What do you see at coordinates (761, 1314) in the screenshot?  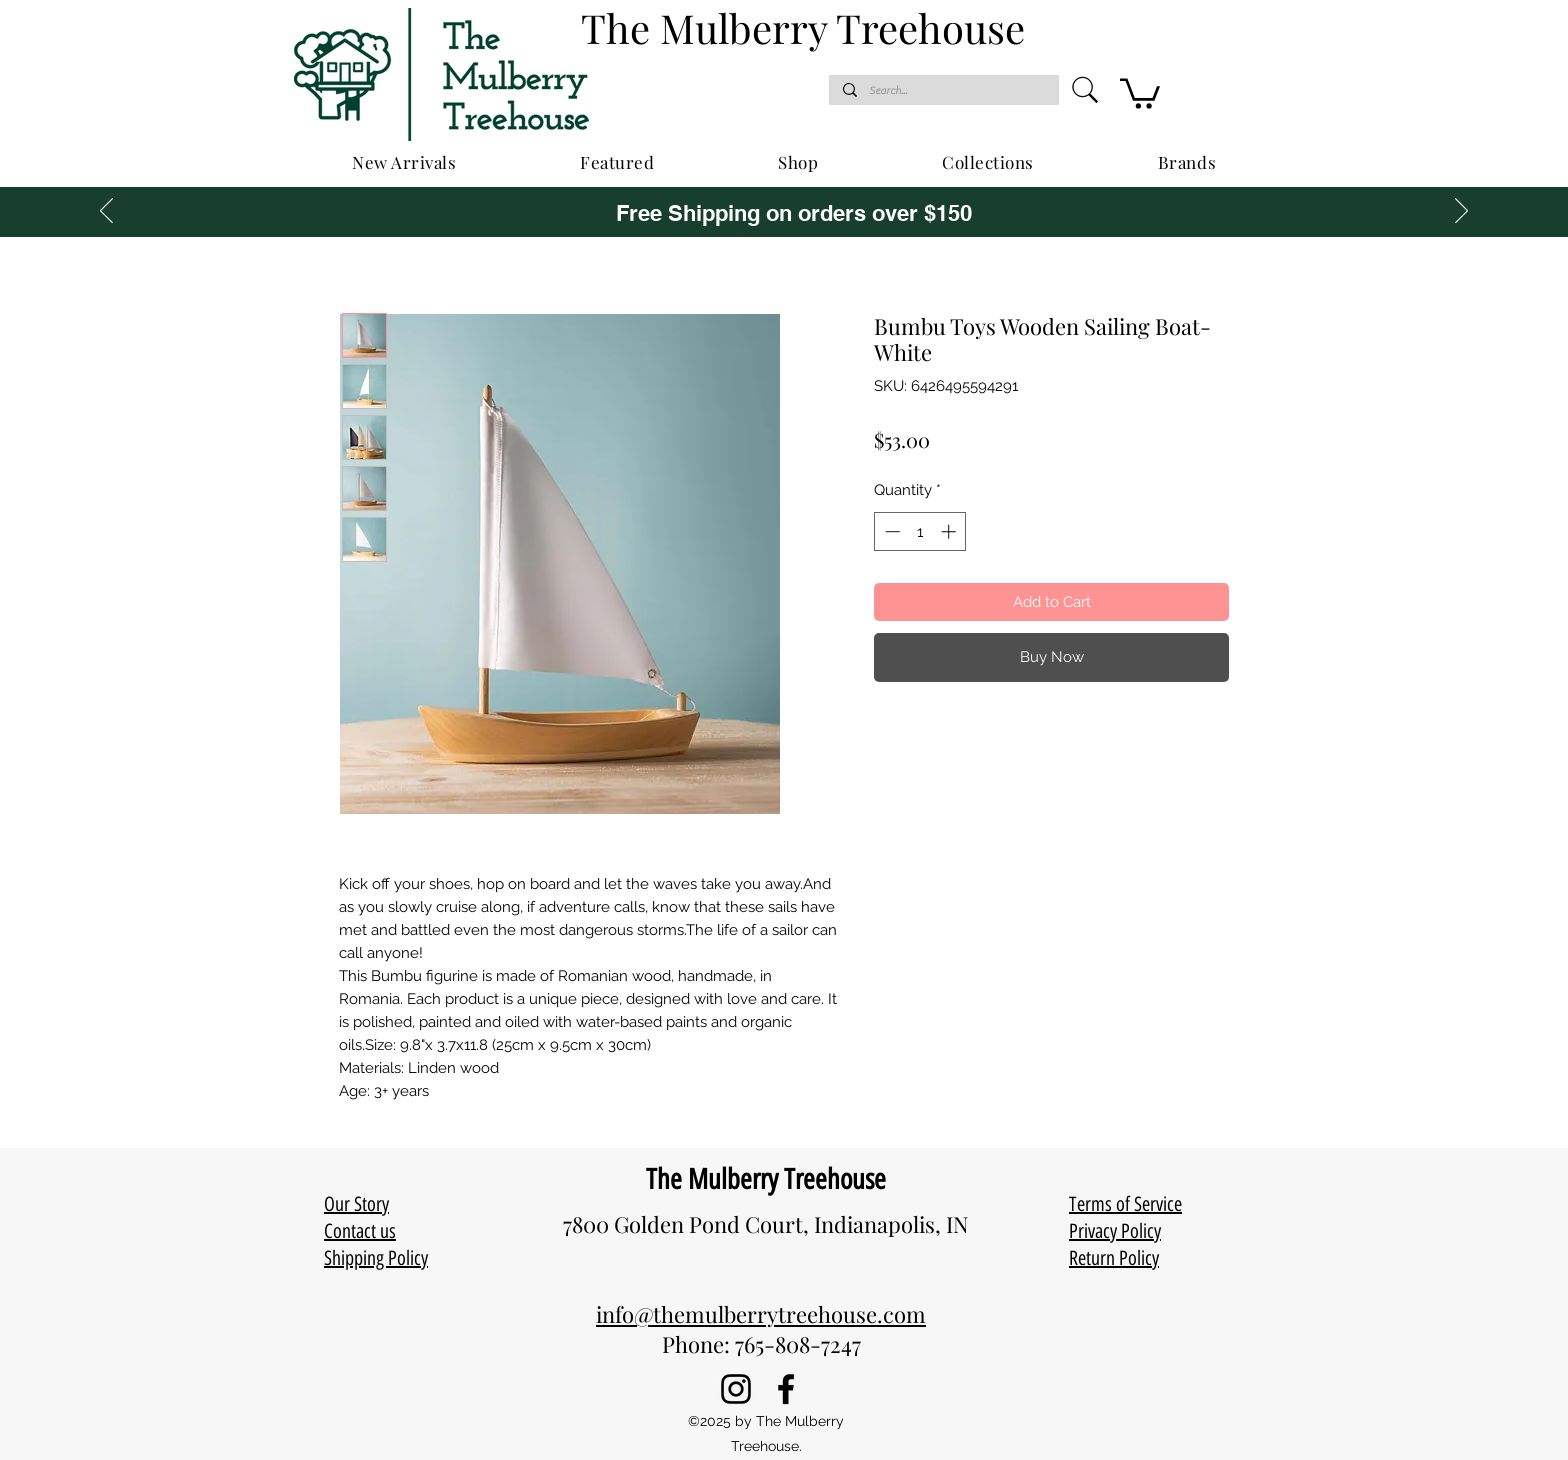 I see `info@themulberrytreehouse.com` at bounding box center [761, 1314].